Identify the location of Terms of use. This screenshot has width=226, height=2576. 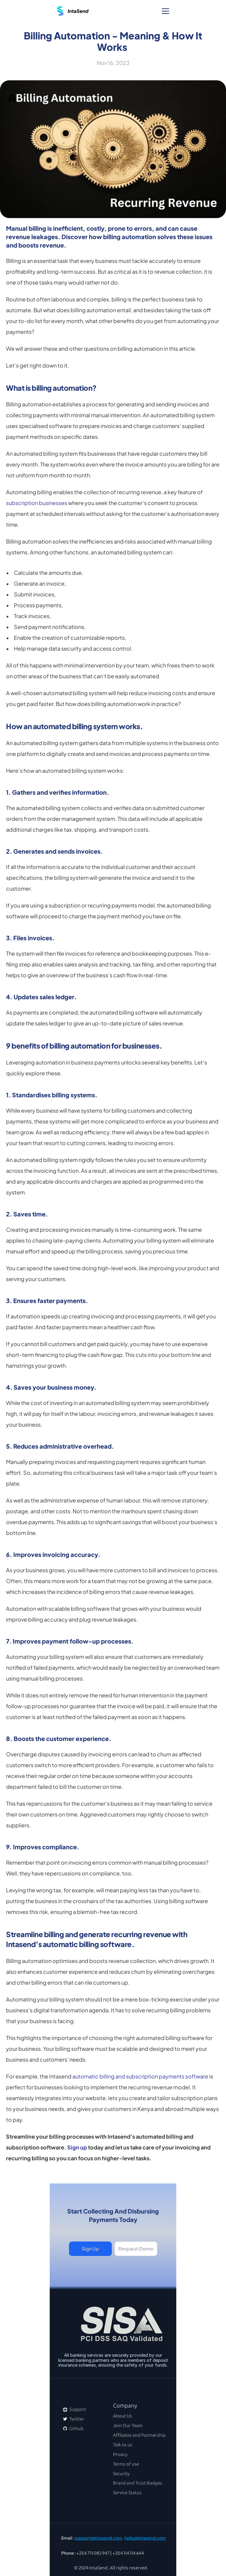
(126, 2464).